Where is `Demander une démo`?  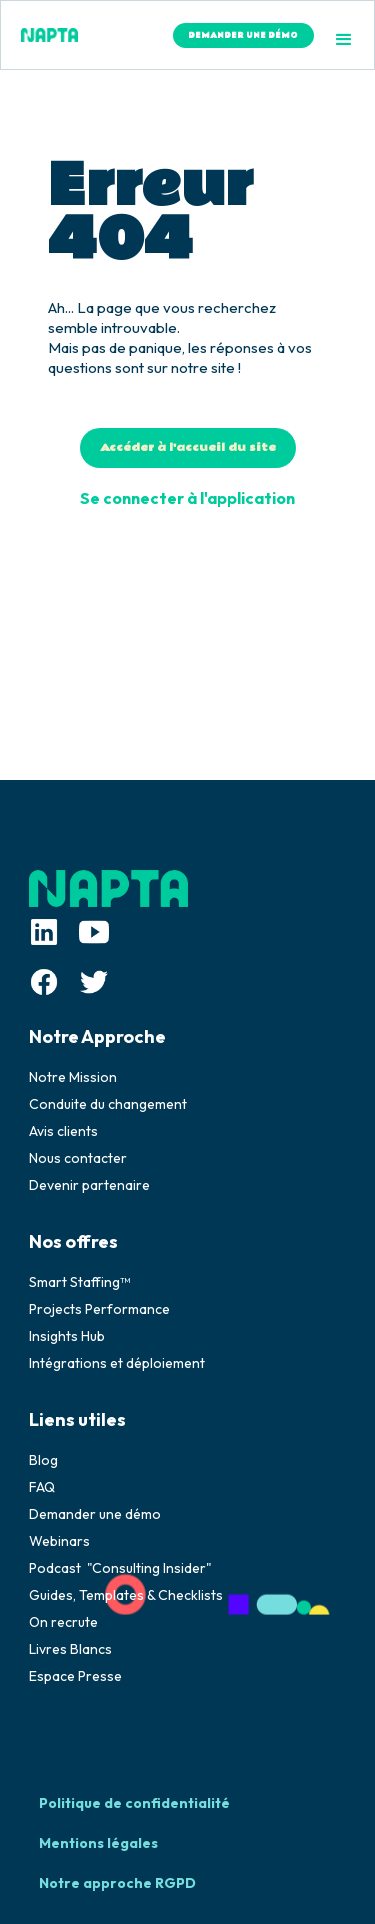
Demander une démo is located at coordinates (95, 1514).